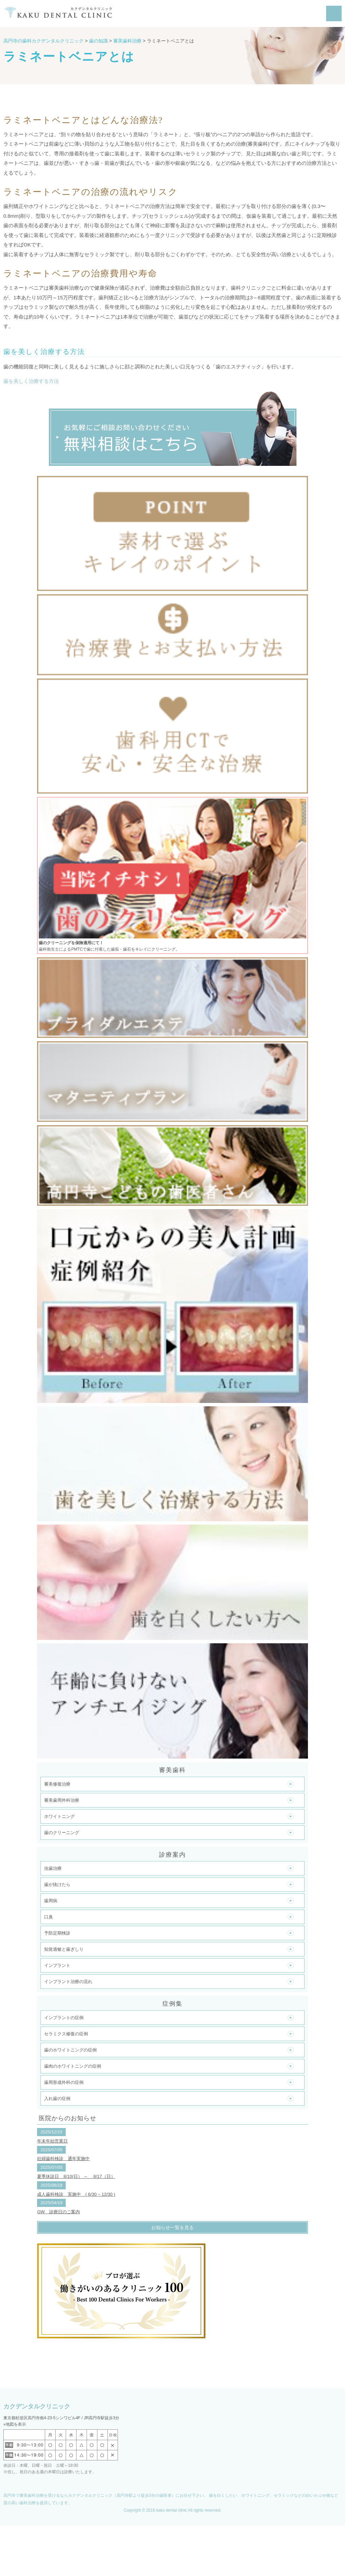 The image size is (345, 2576). I want to click on GW 診療日のご案内, so click(58, 2211).